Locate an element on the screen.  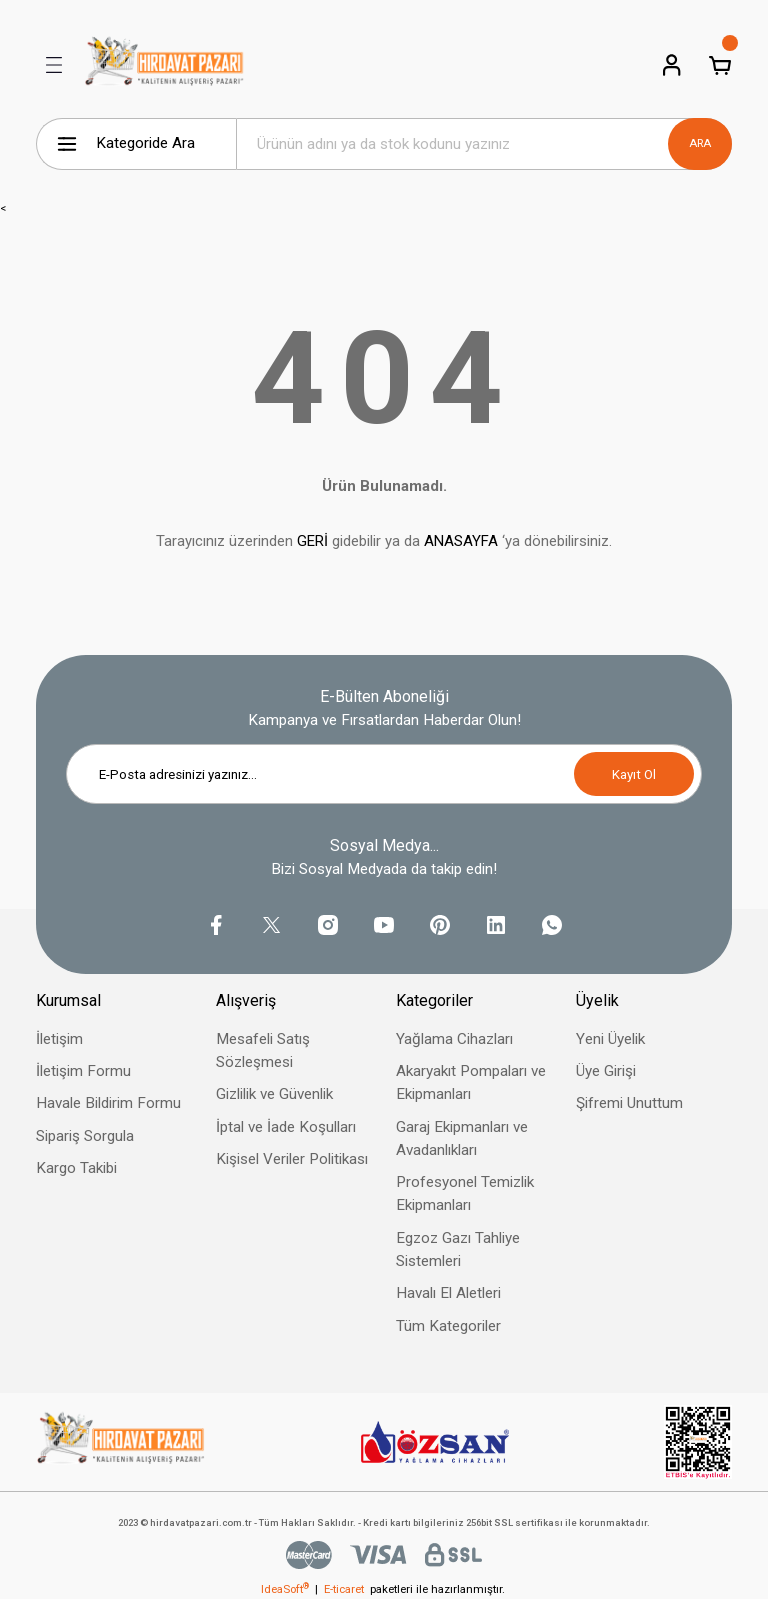
[Cart] is located at coordinates (720, 65).